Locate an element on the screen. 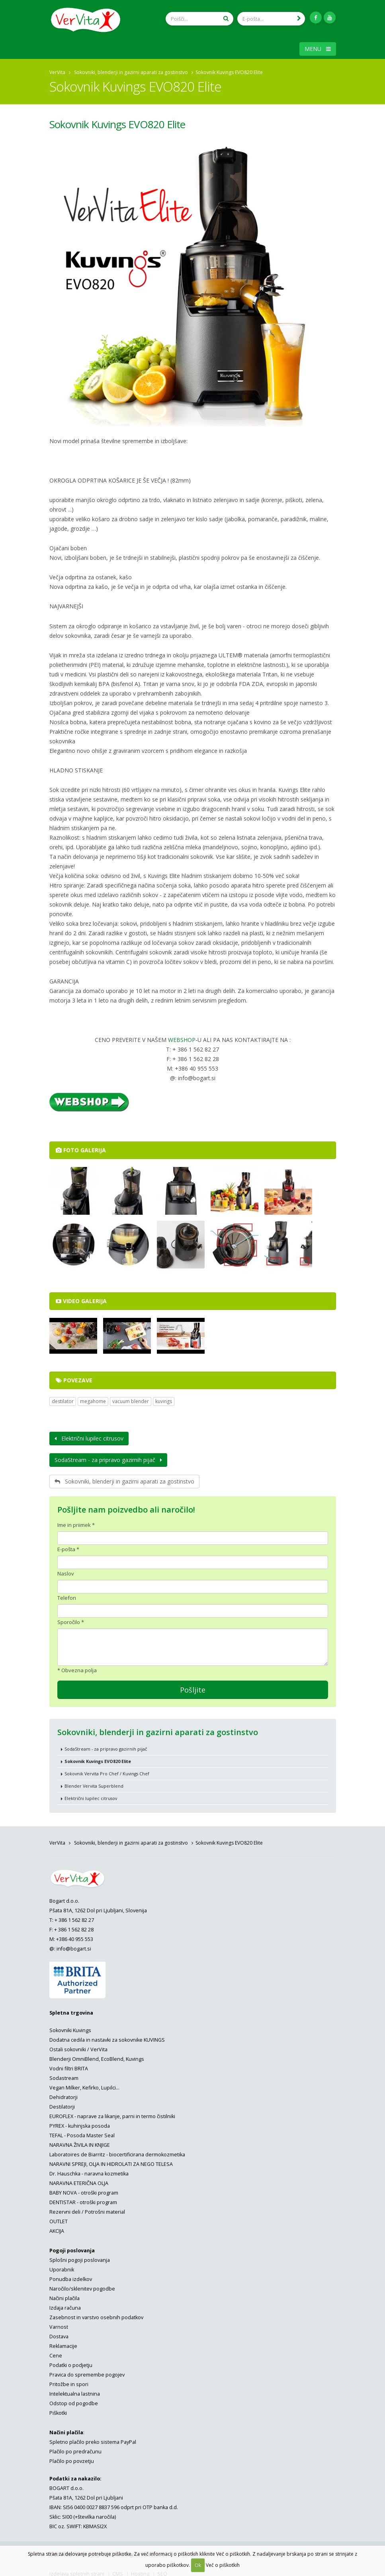 The height and width of the screenshot is (2576, 385). Sporočilo is located at coordinates (68, 1619).